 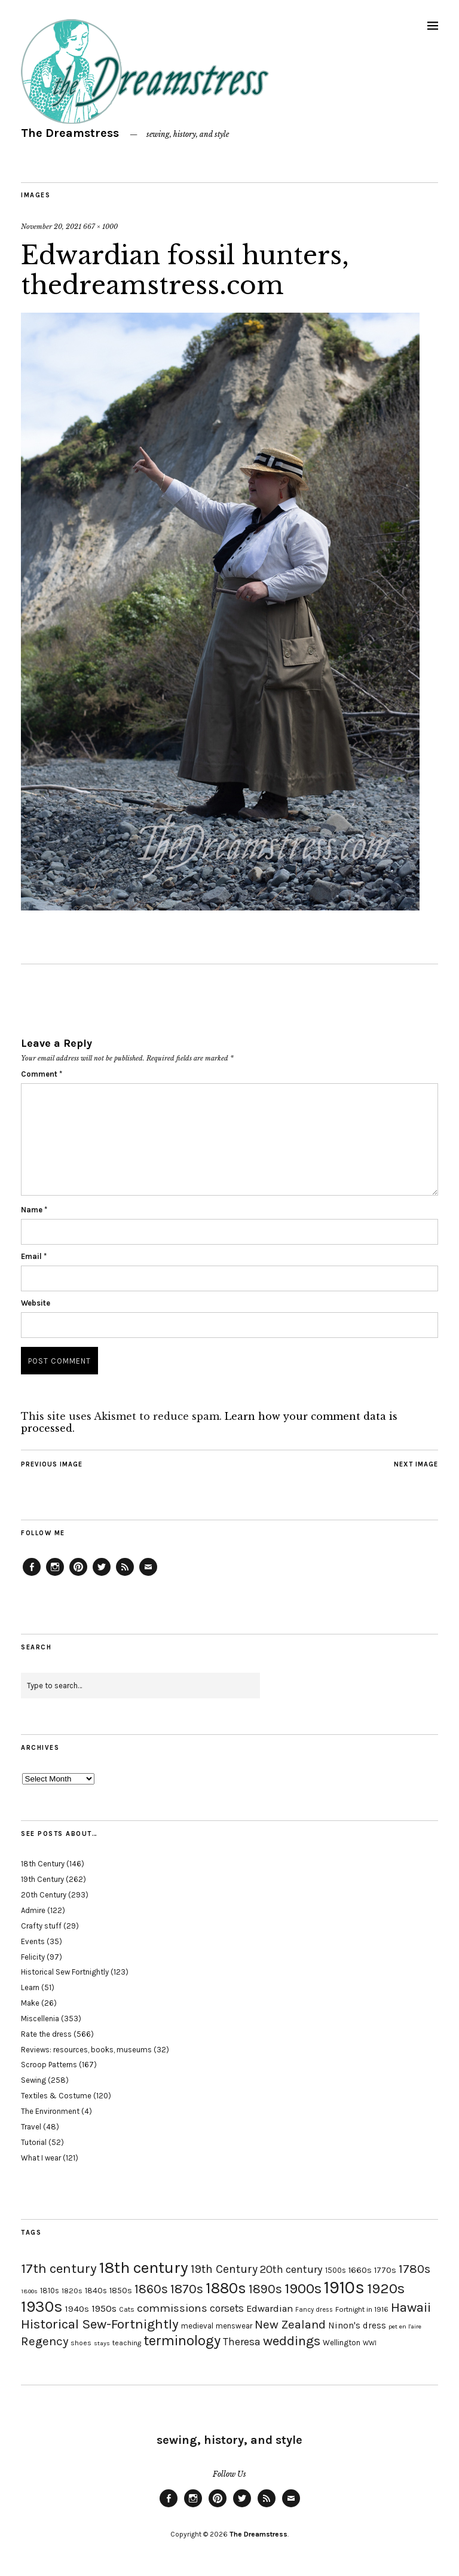 I want to click on 1850s [1850s (22 items)], so click(x=120, y=2290).